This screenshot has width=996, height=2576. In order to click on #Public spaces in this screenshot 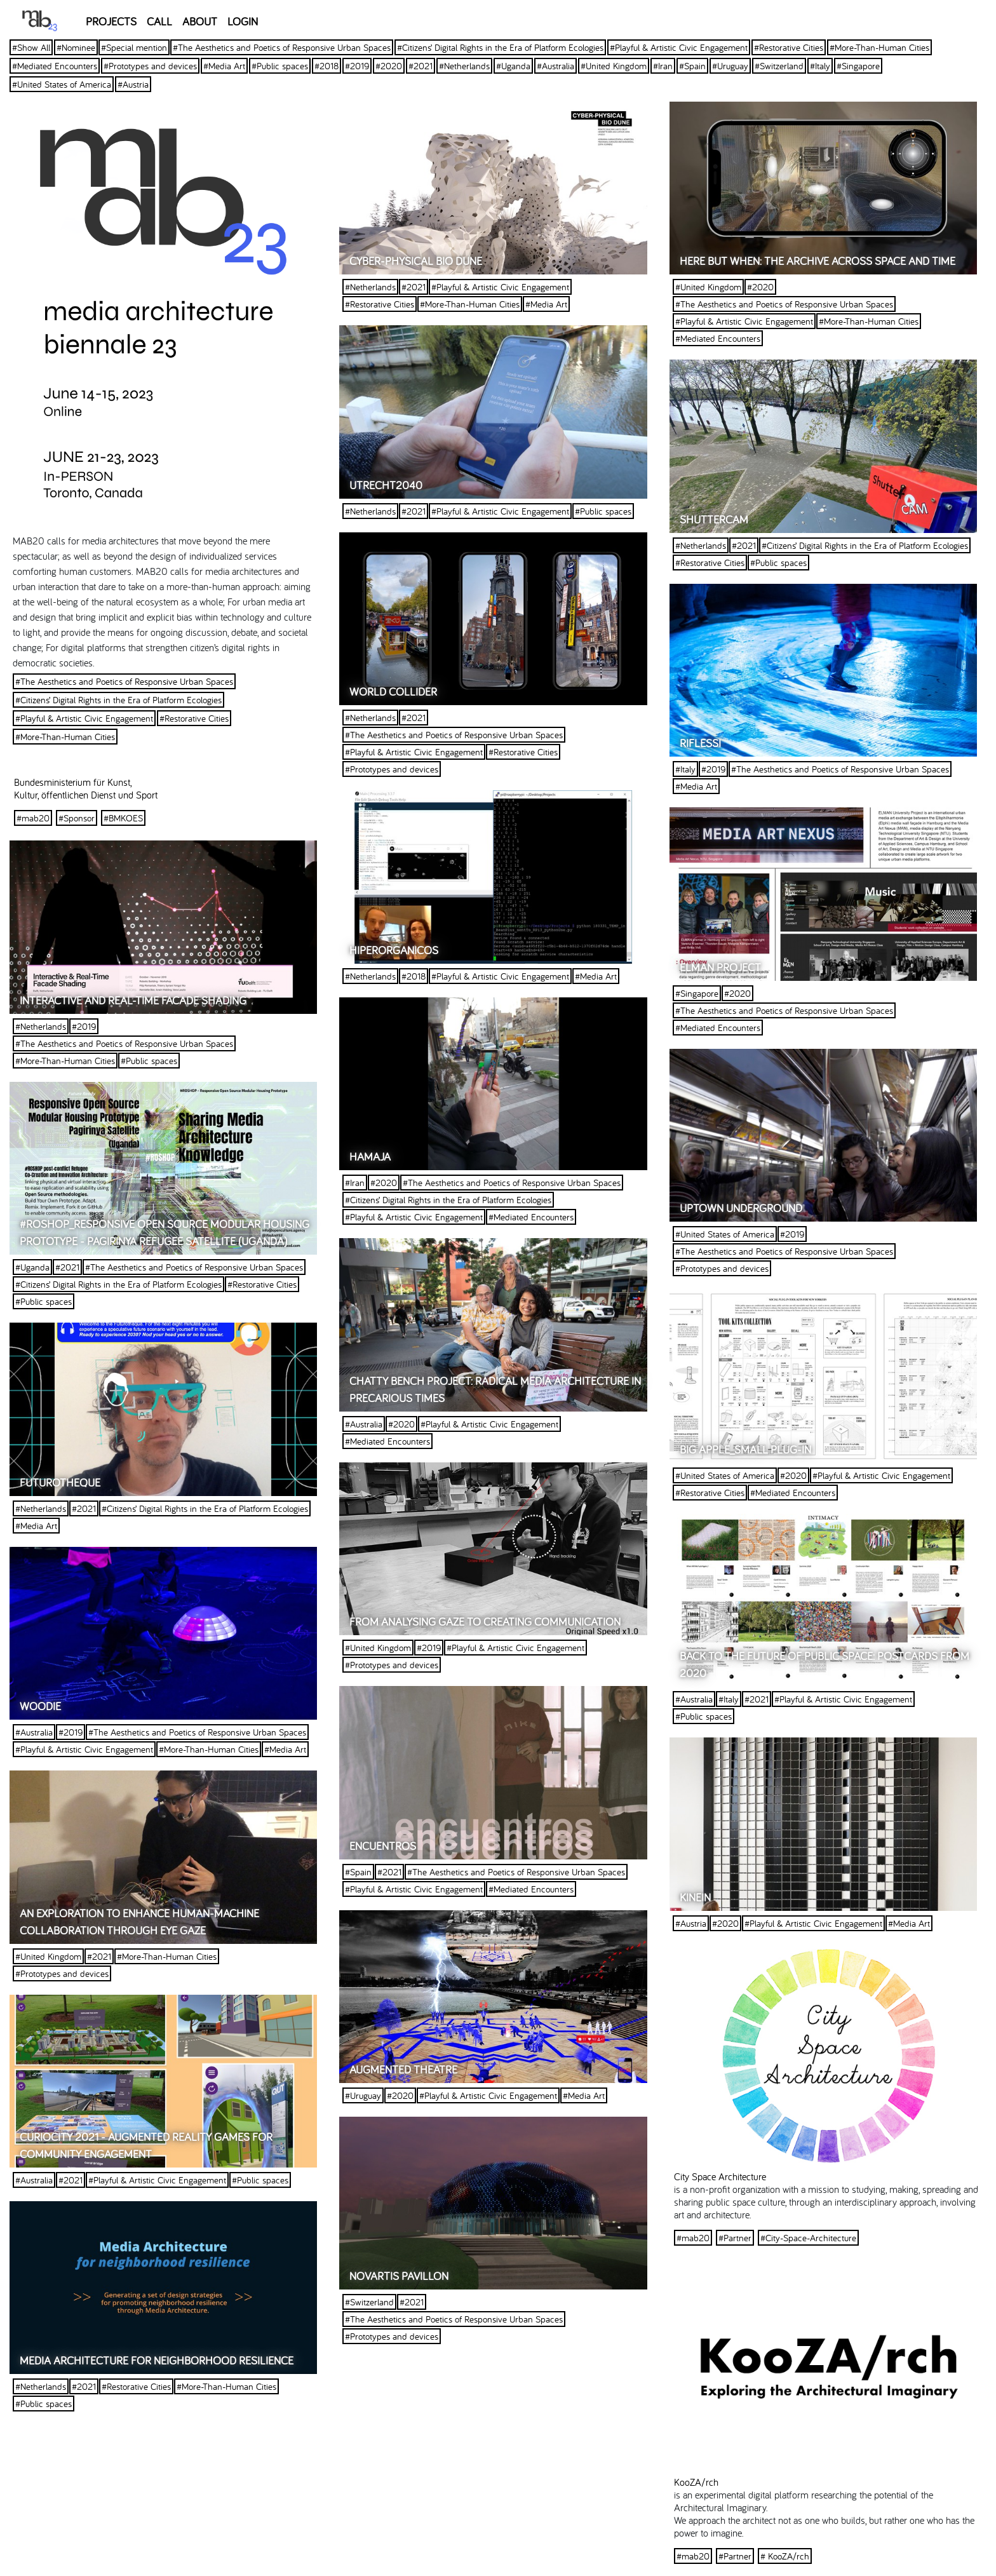, I will do `click(280, 66)`.